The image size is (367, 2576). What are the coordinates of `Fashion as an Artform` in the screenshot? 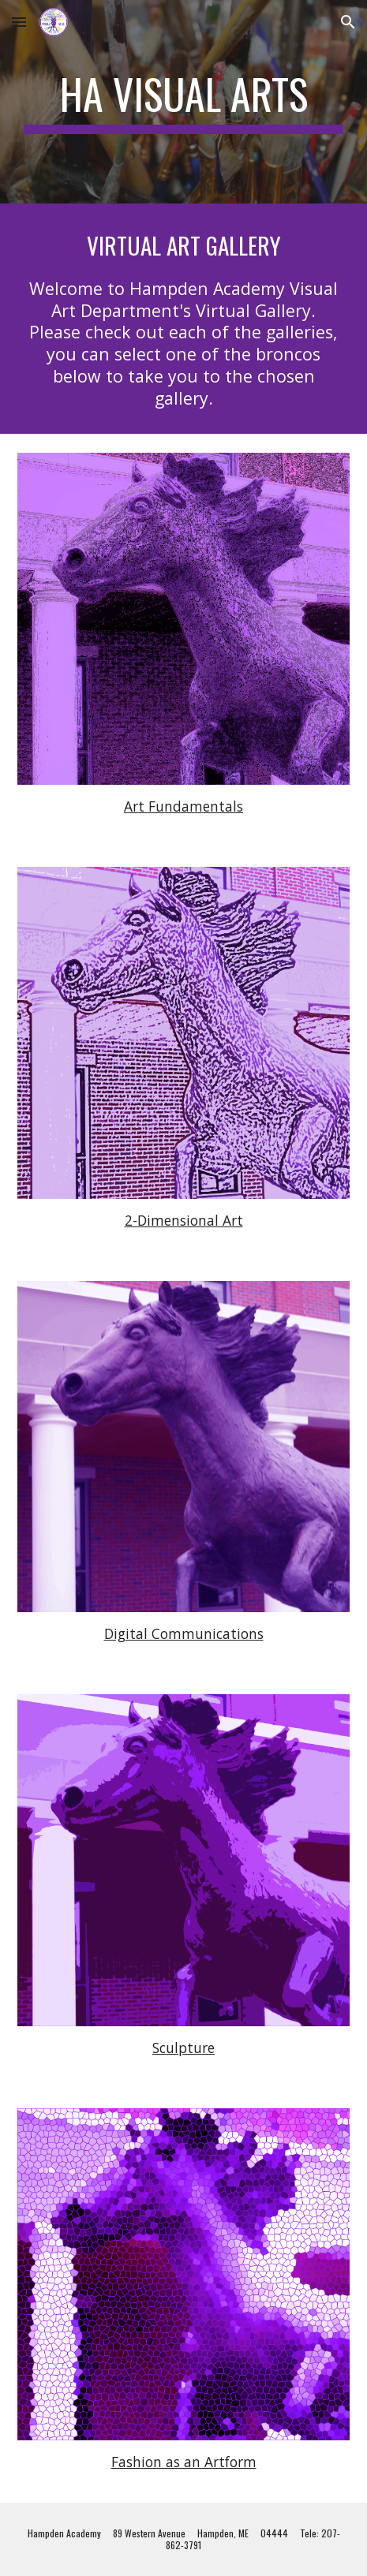 It's located at (184, 2461).